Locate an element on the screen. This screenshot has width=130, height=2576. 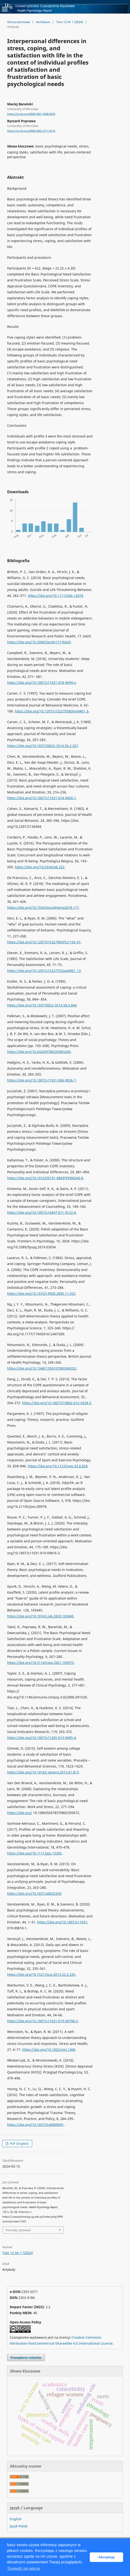
https://doi.org/10.5334/pb.252 is located at coordinates (40, 867).